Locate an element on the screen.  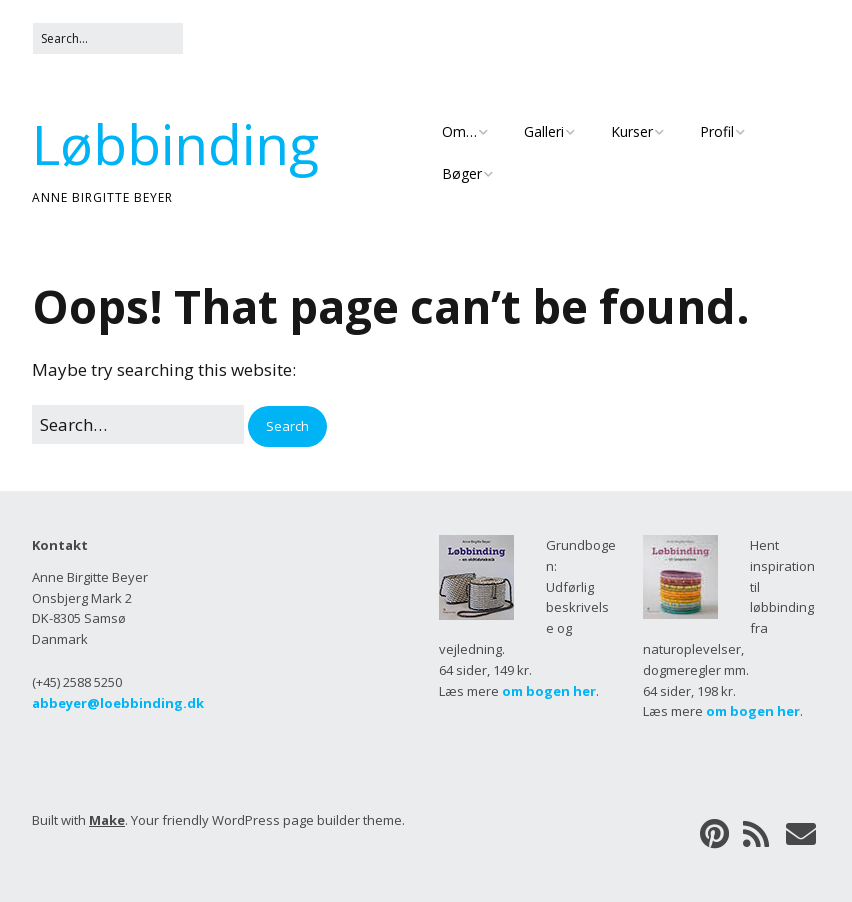
Bøger is located at coordinates (462, 173).